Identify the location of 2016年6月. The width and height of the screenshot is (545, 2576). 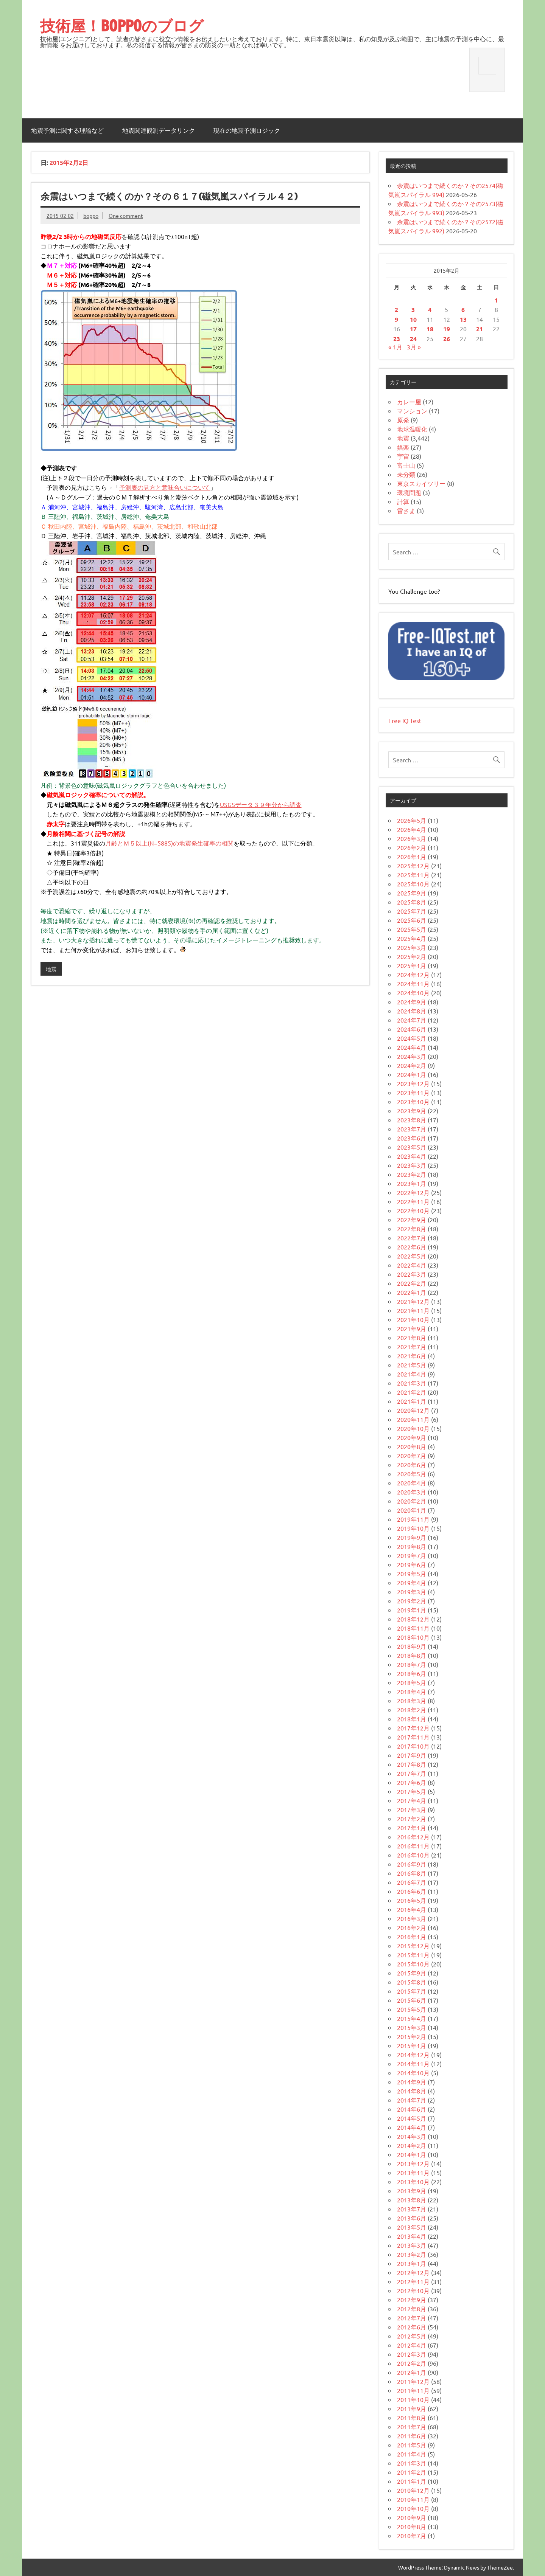
(411, 1891).